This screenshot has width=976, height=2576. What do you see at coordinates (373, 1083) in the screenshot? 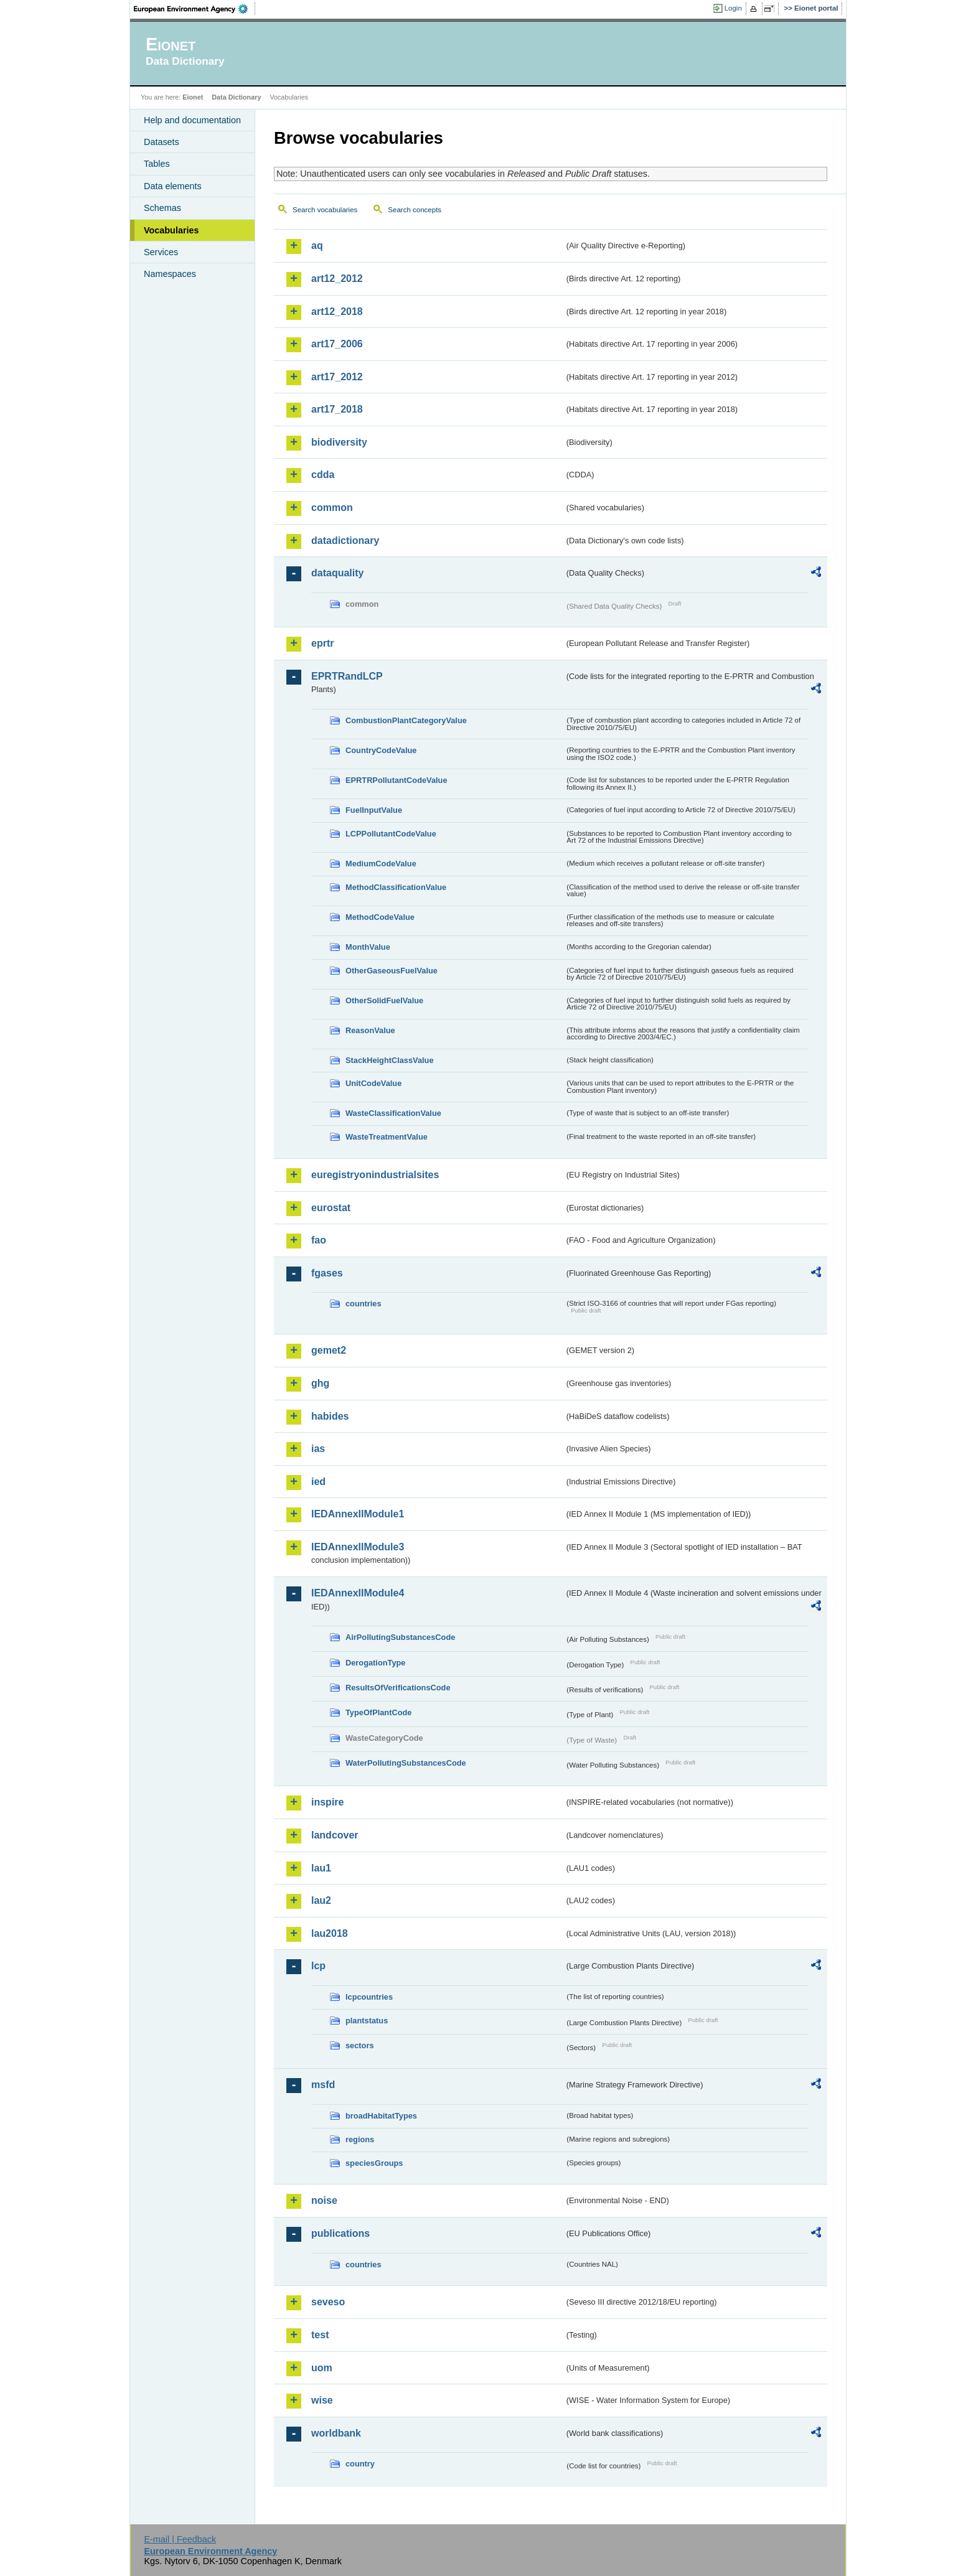
I see `UnitCodeValue` at bounding box center [373, 1083].